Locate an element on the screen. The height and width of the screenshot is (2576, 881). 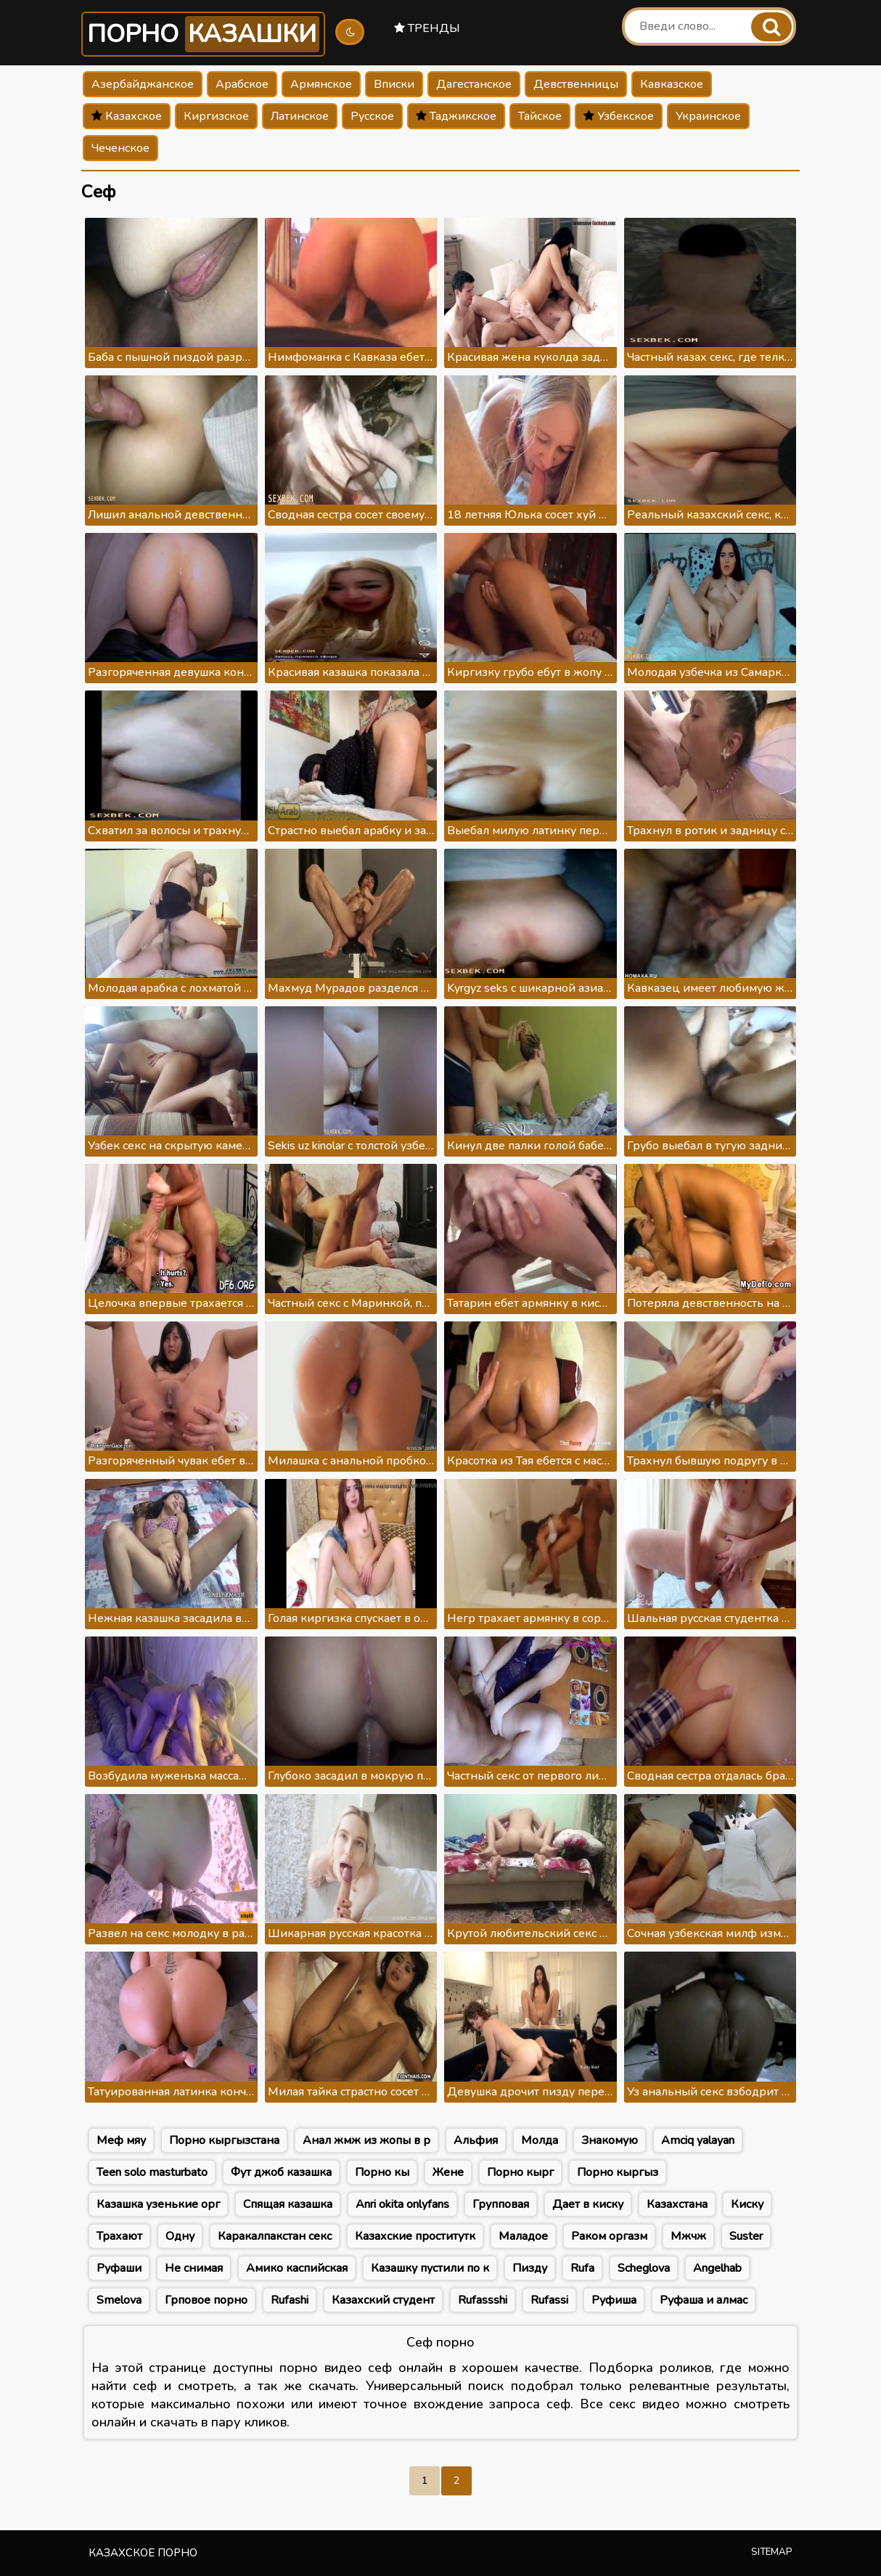
Казахские проститутк is located at coordinates (415, 2236).